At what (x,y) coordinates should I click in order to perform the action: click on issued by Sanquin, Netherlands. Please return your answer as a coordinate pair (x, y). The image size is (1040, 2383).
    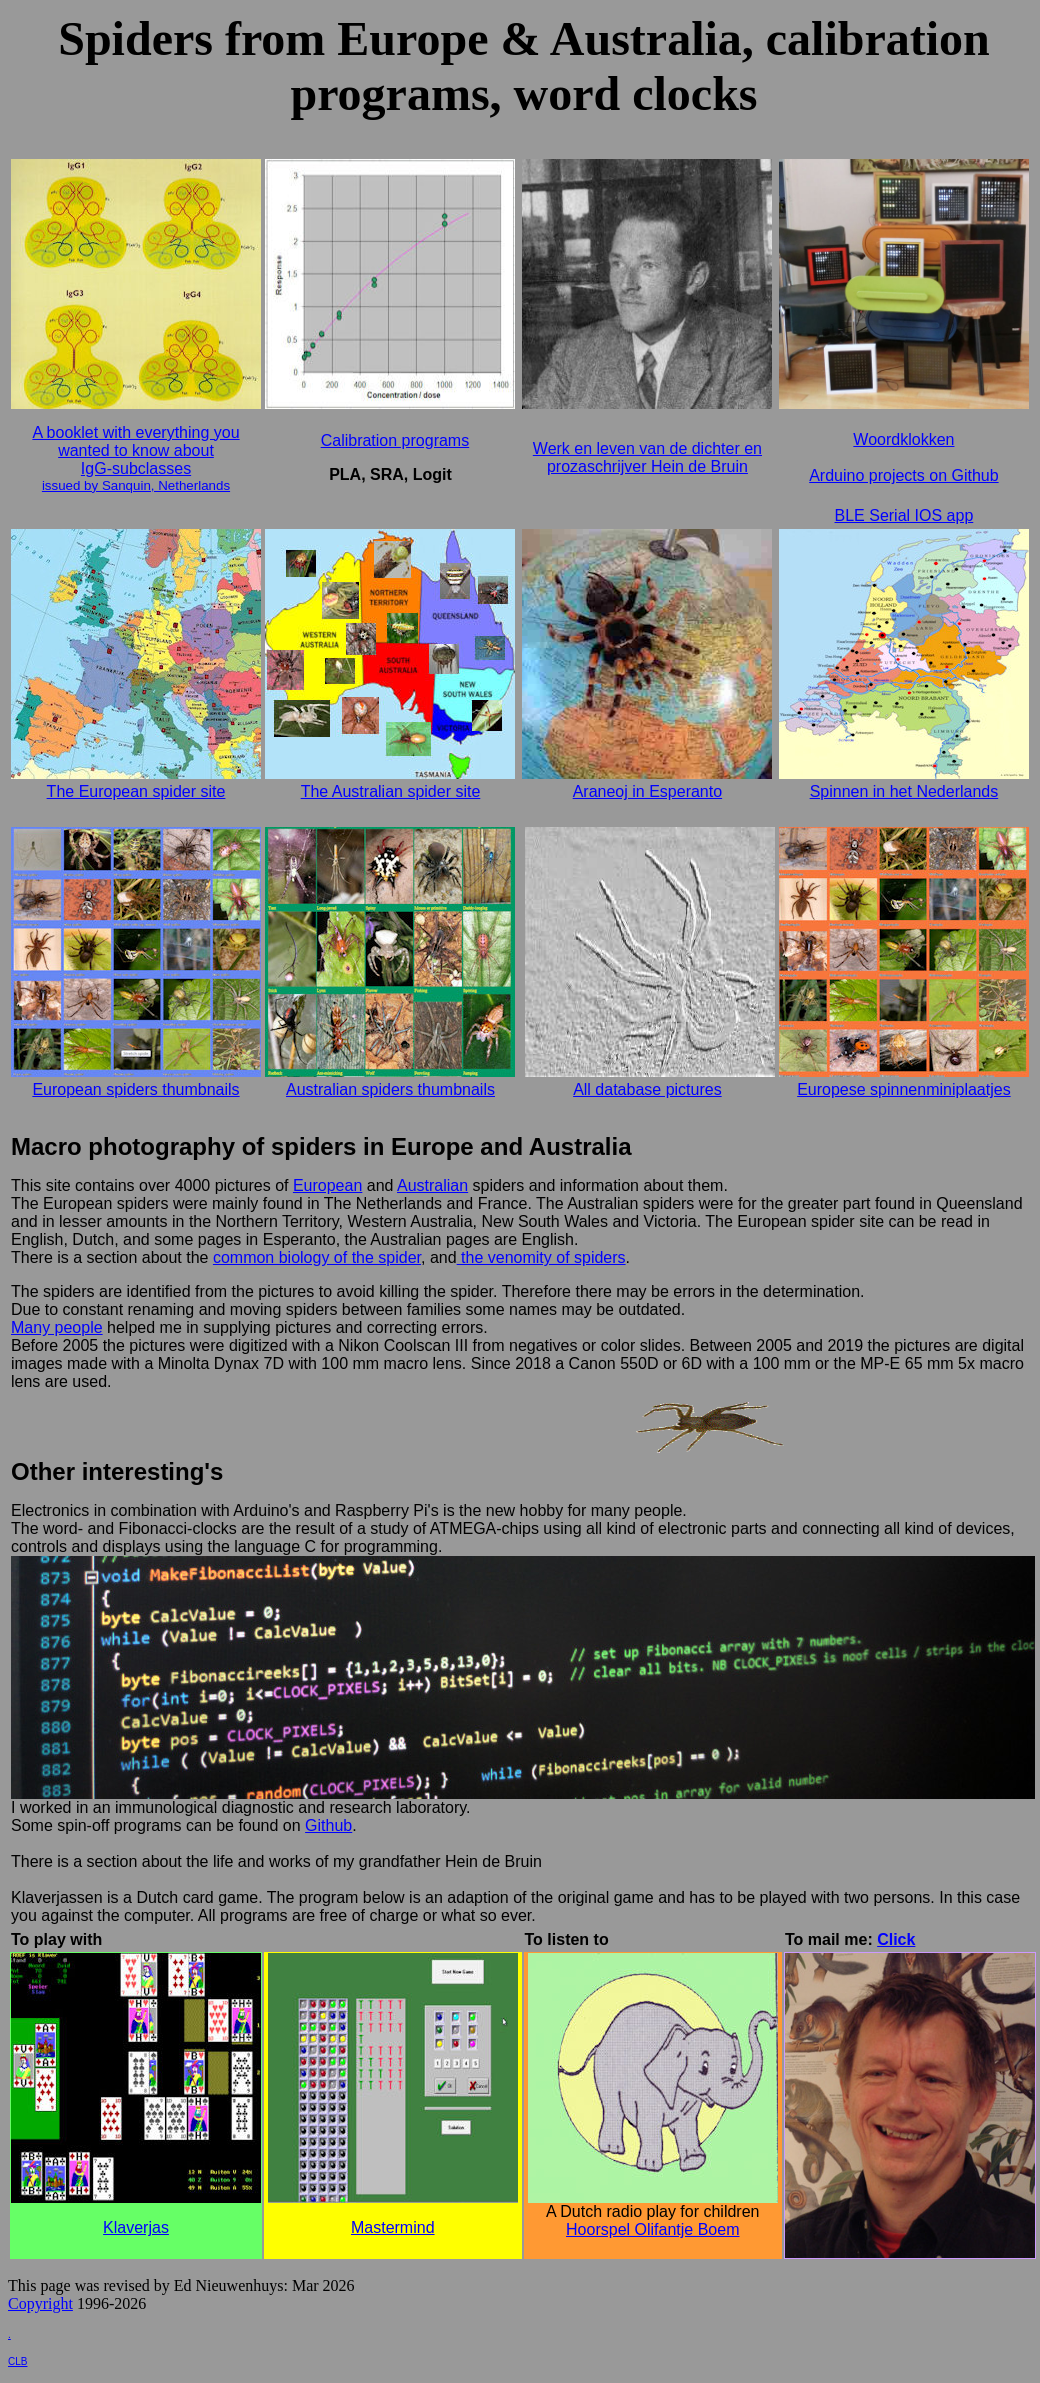
    Looking at the image, I should click on (136, 485).